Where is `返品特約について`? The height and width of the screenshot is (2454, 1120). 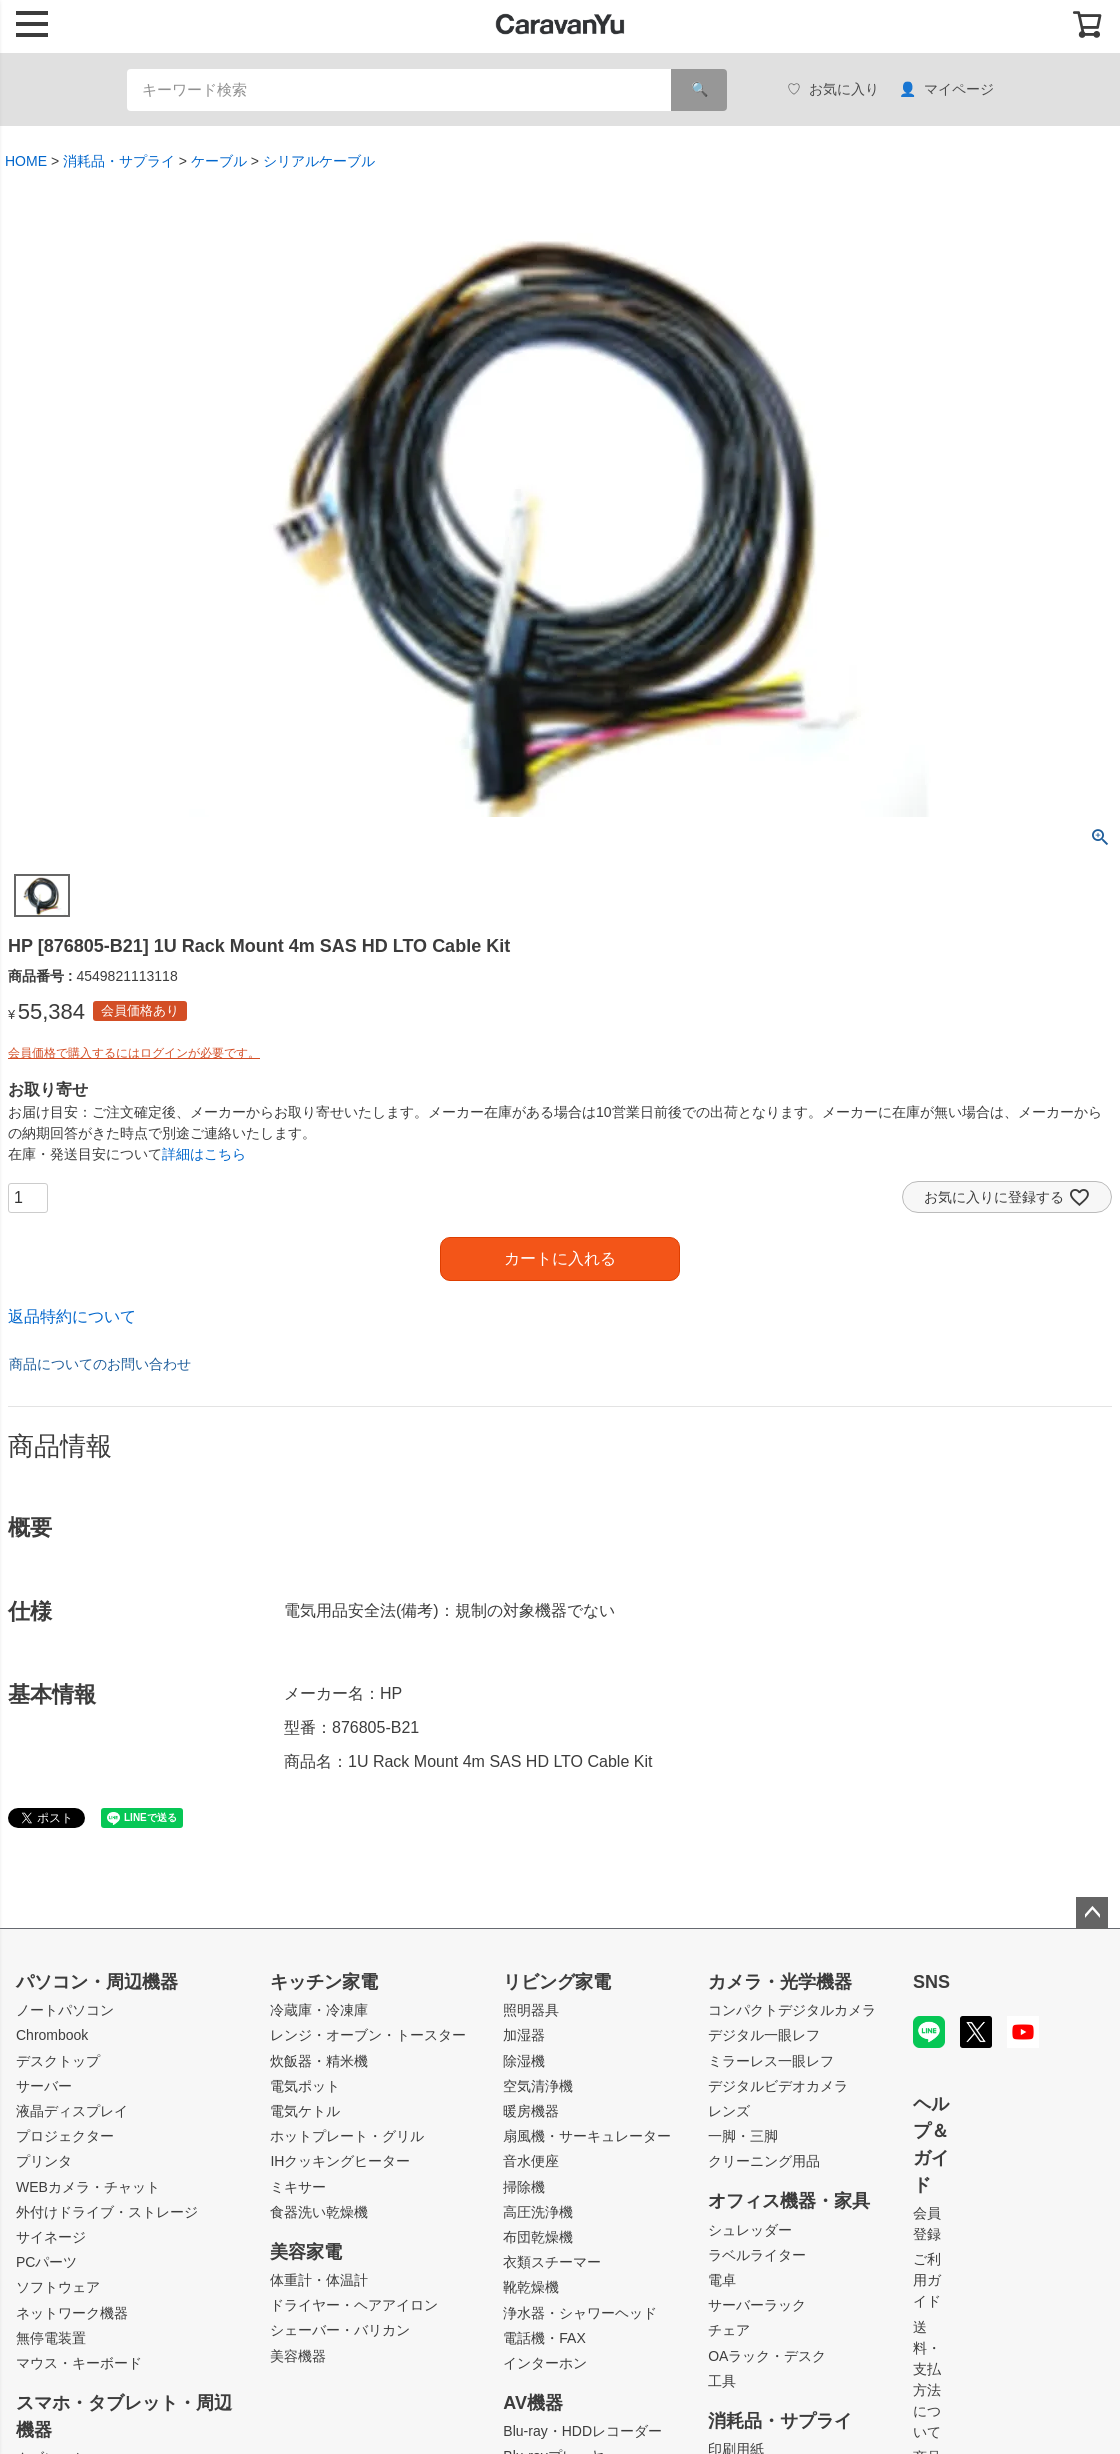 返品特約について is located at coordinates (72, 1316).